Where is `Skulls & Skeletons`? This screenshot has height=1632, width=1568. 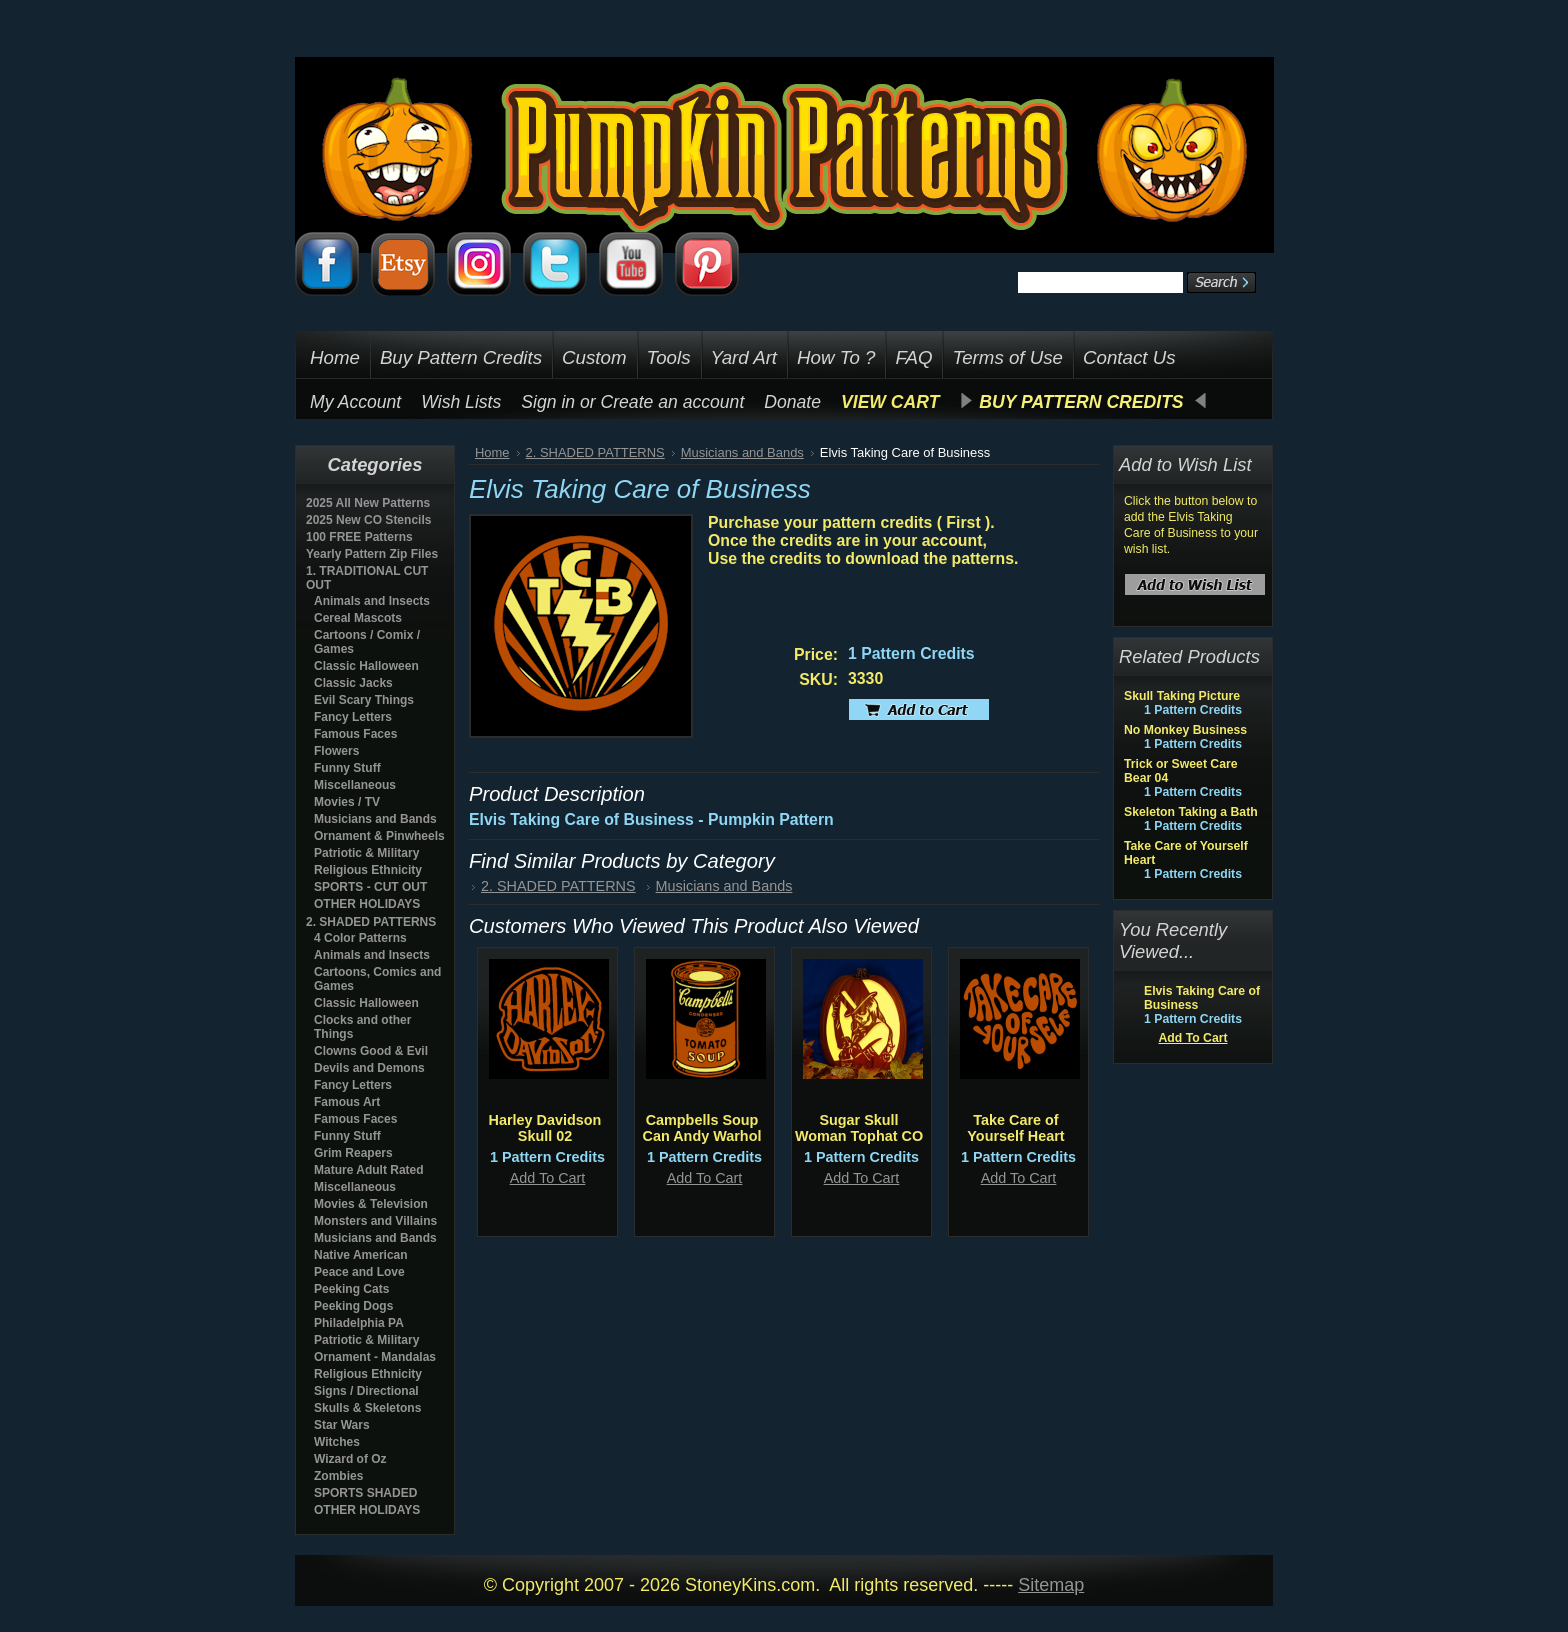
Skulls & Skeletons is located at coordinates (367, 1408).